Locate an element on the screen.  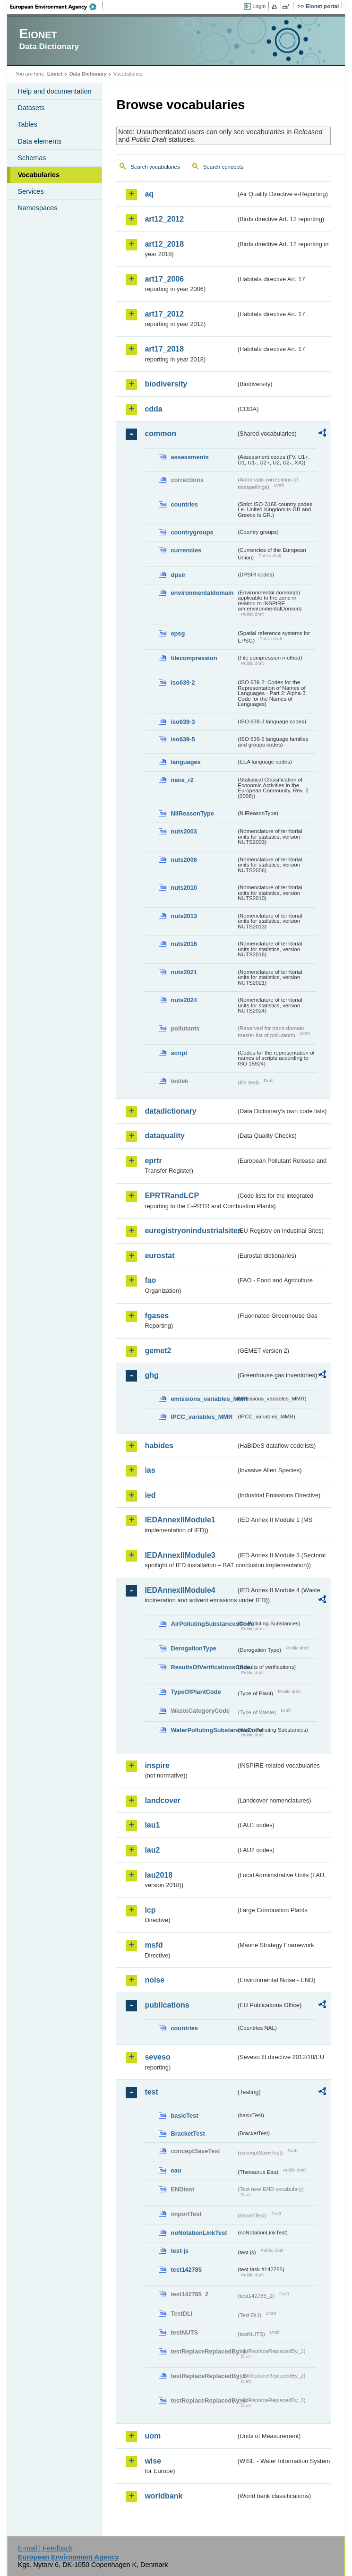
nuts2024 is located at coordinates (184, 1000).